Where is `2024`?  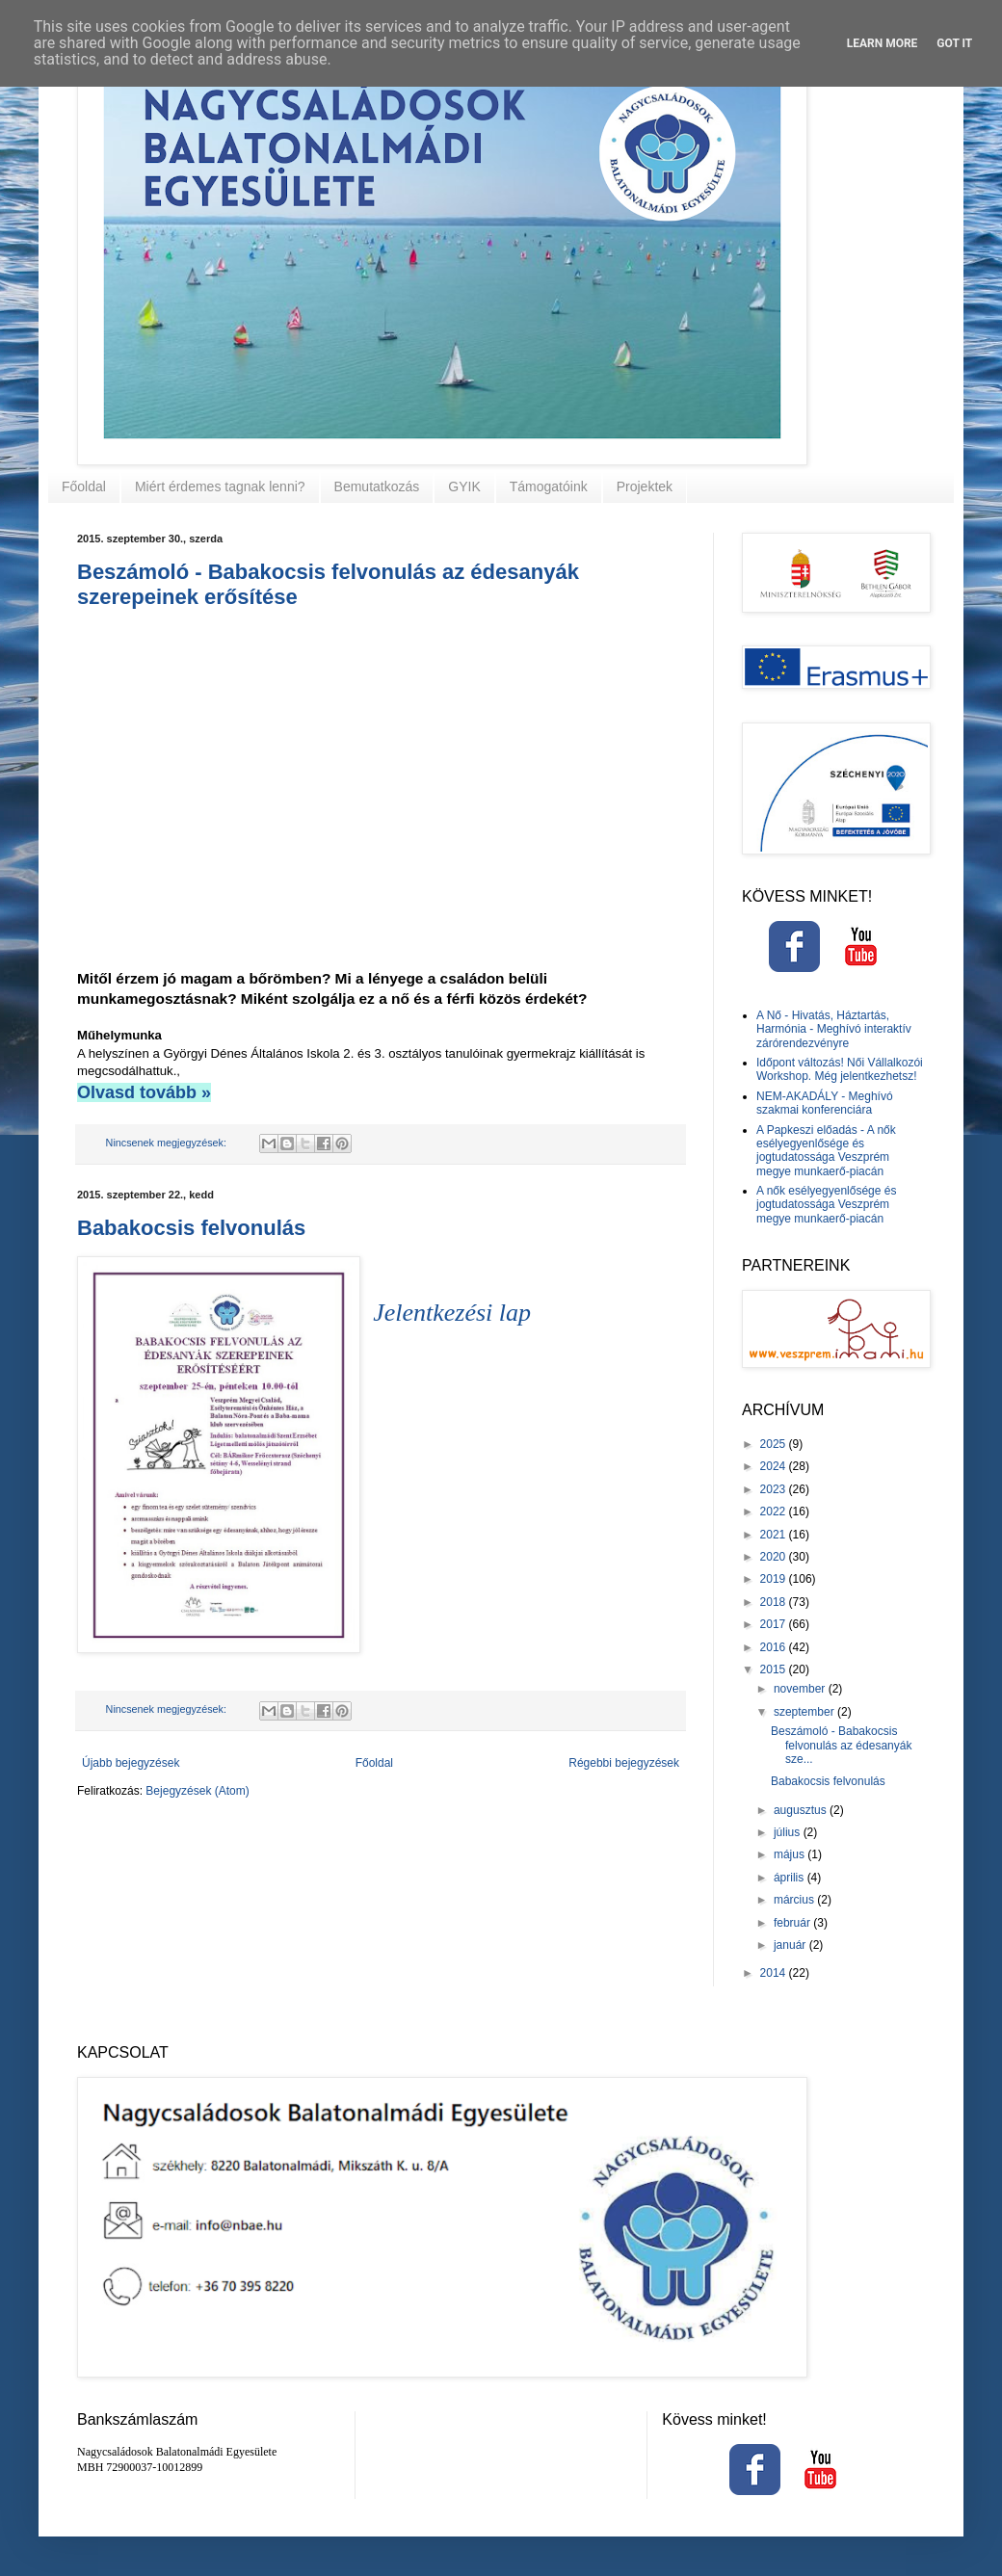
2024 is located at coordinates (774, 1466).